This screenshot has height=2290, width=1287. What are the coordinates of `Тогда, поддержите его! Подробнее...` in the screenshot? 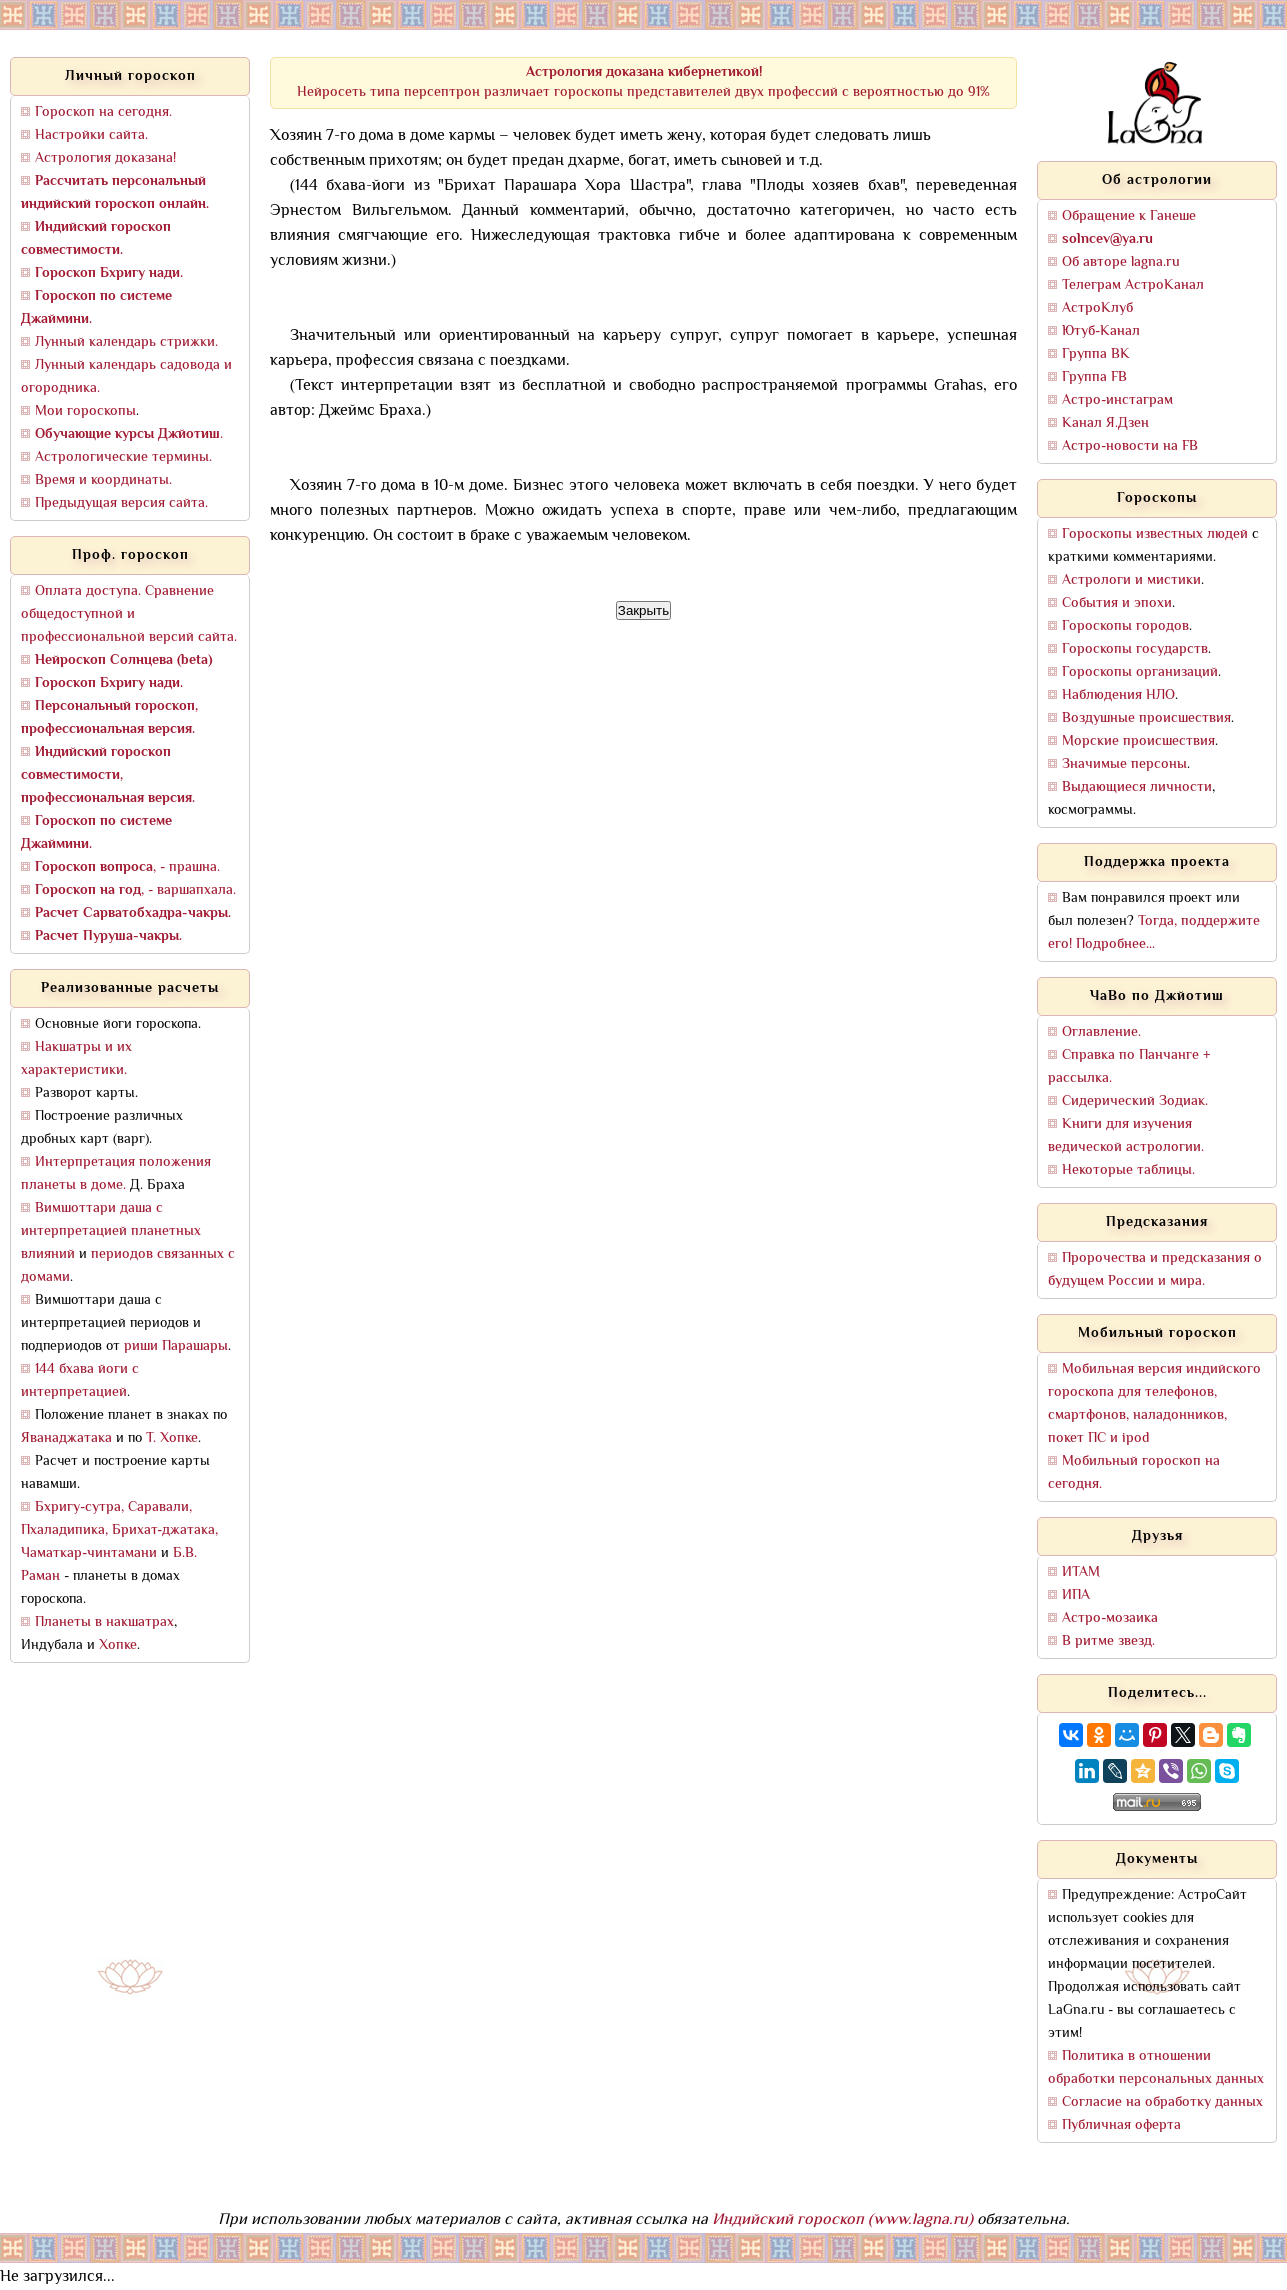 It's located at (1154, 933).